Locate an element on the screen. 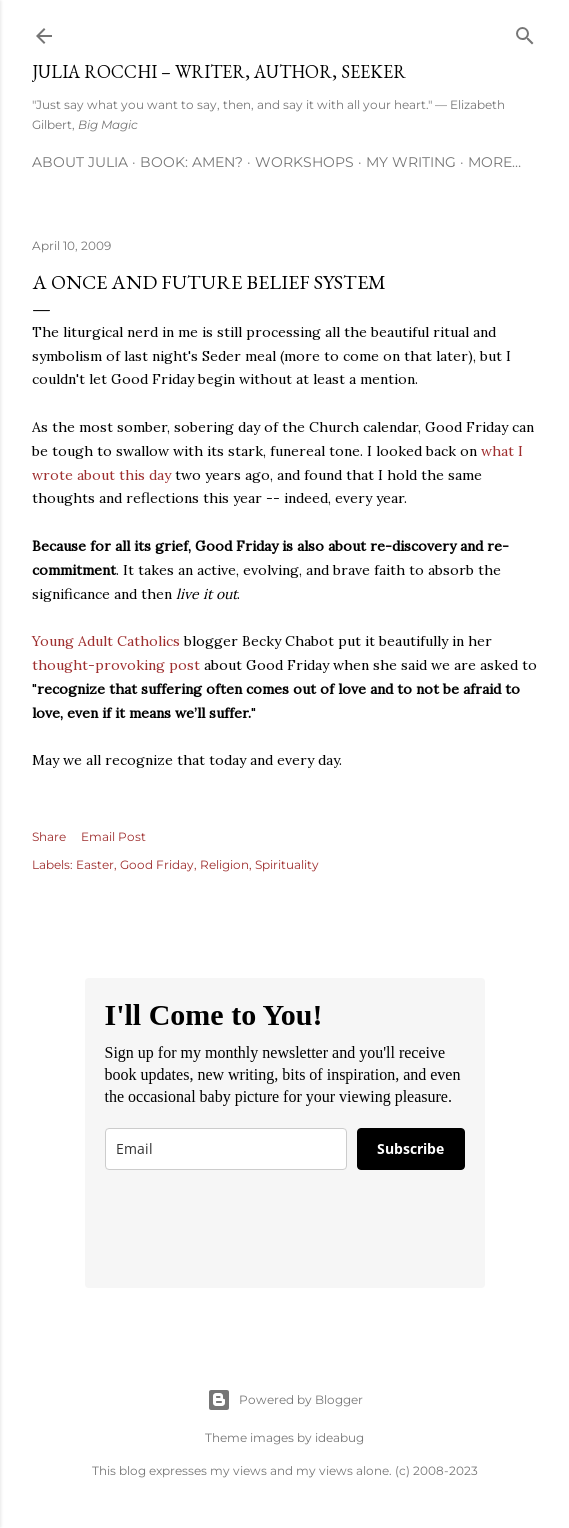  About Julia is located at coordinates (80, 162).